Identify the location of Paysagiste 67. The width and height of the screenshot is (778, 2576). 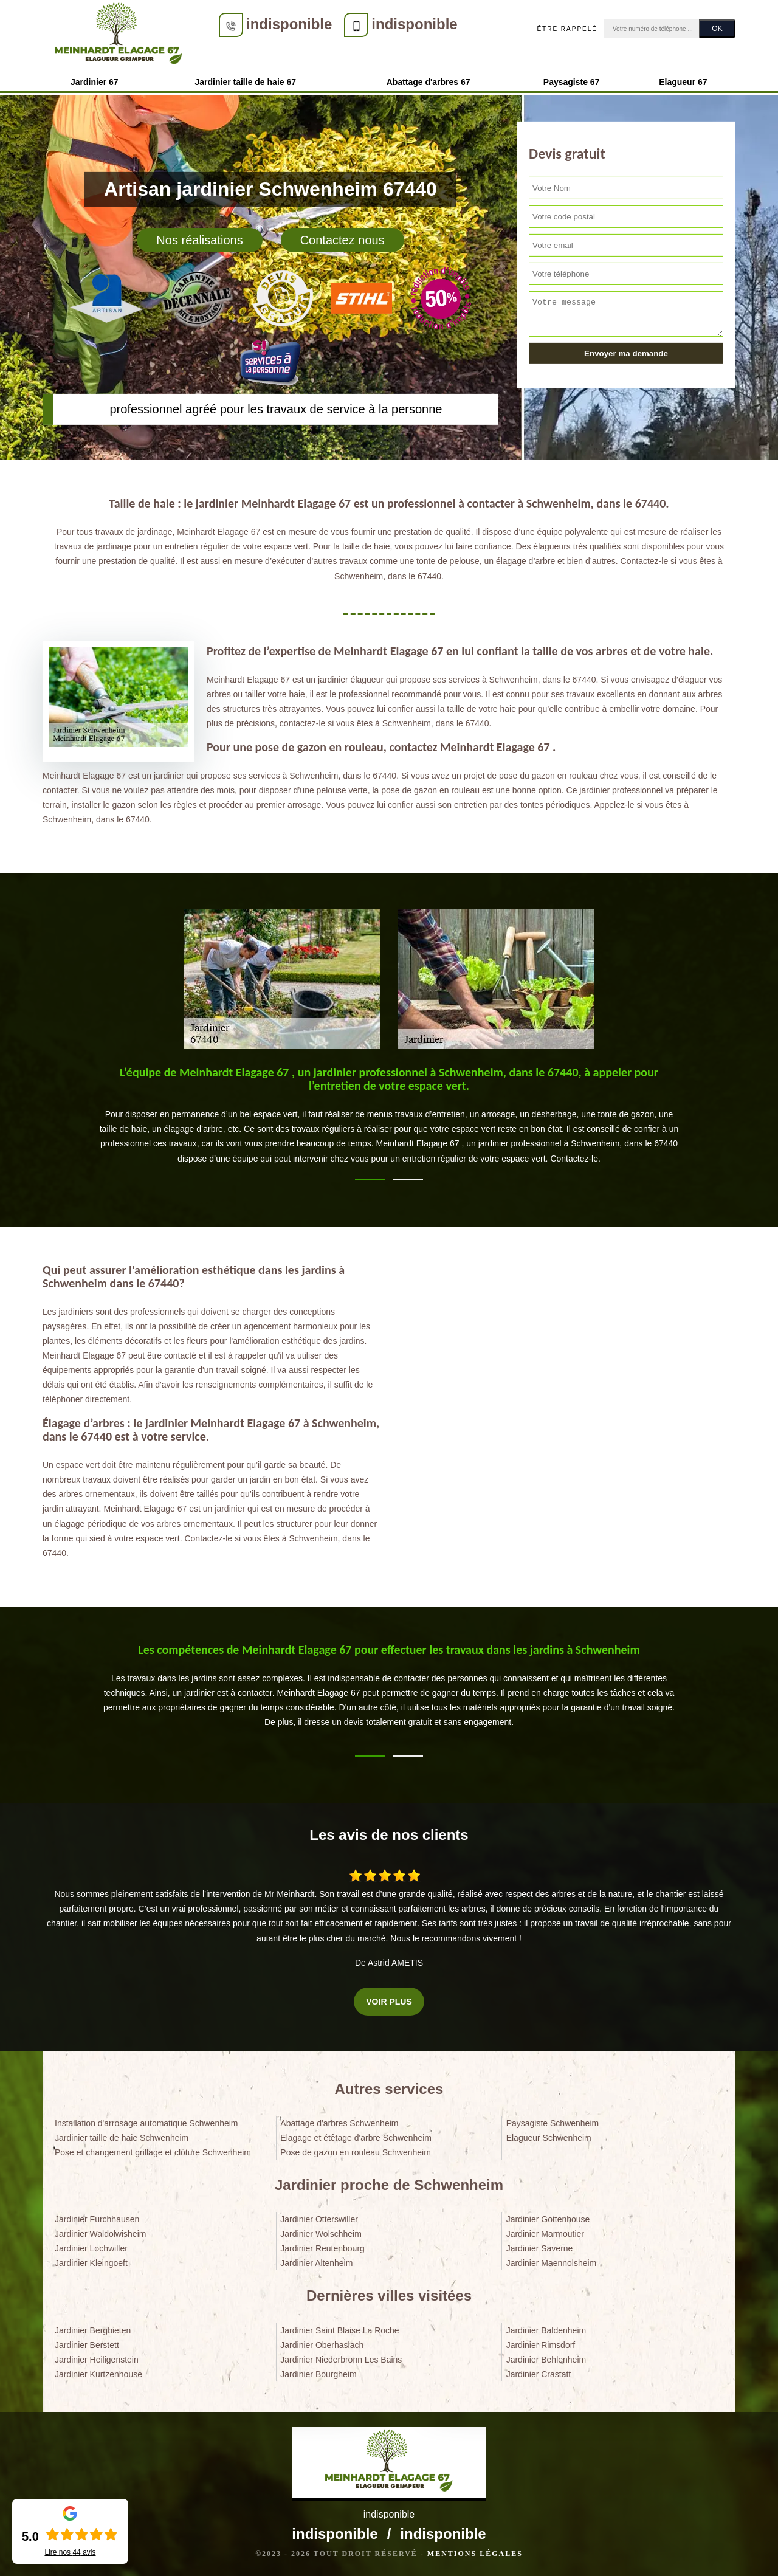
(571, 82).